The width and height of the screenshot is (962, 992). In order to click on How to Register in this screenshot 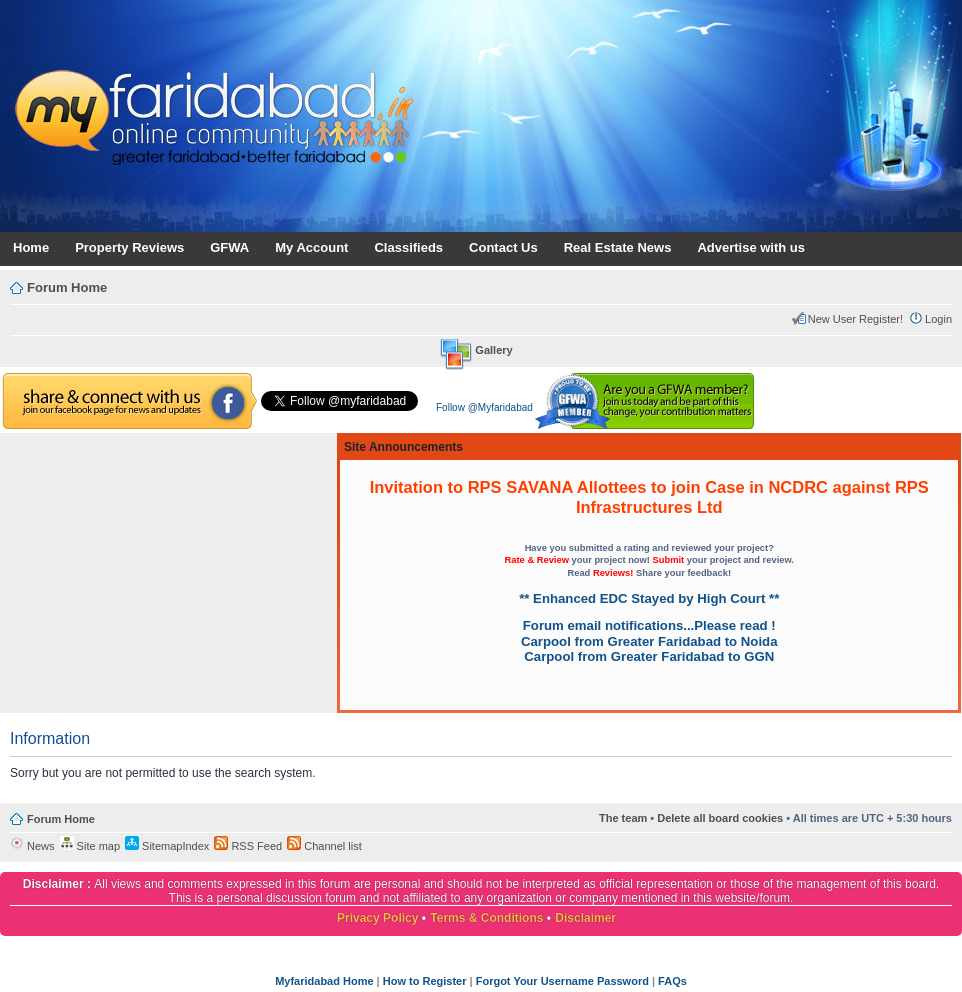, I will do `click(425, 981)`.